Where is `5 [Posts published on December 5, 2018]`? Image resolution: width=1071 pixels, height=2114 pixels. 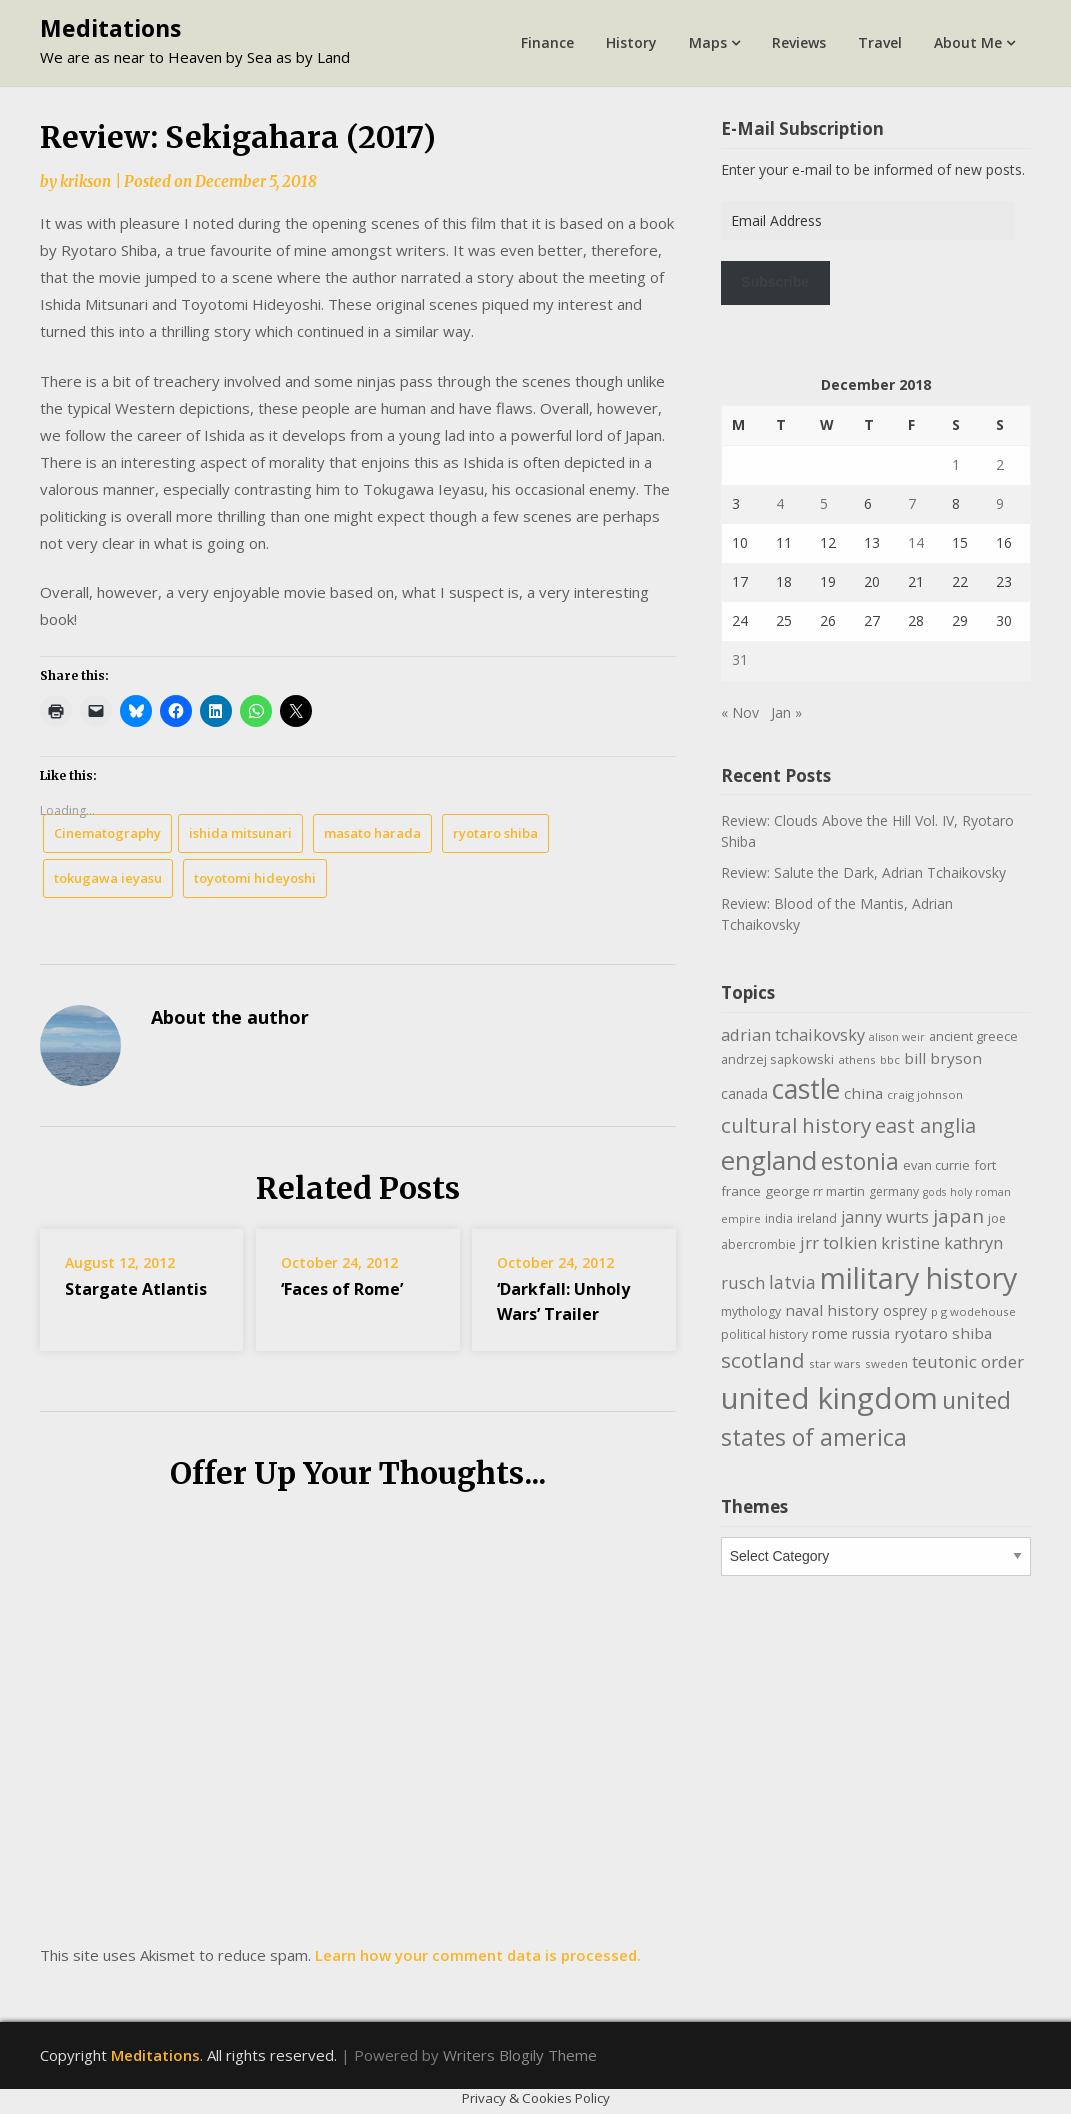
5 [Posts published on December 5, 2018] is located at coordinates (824, 503).